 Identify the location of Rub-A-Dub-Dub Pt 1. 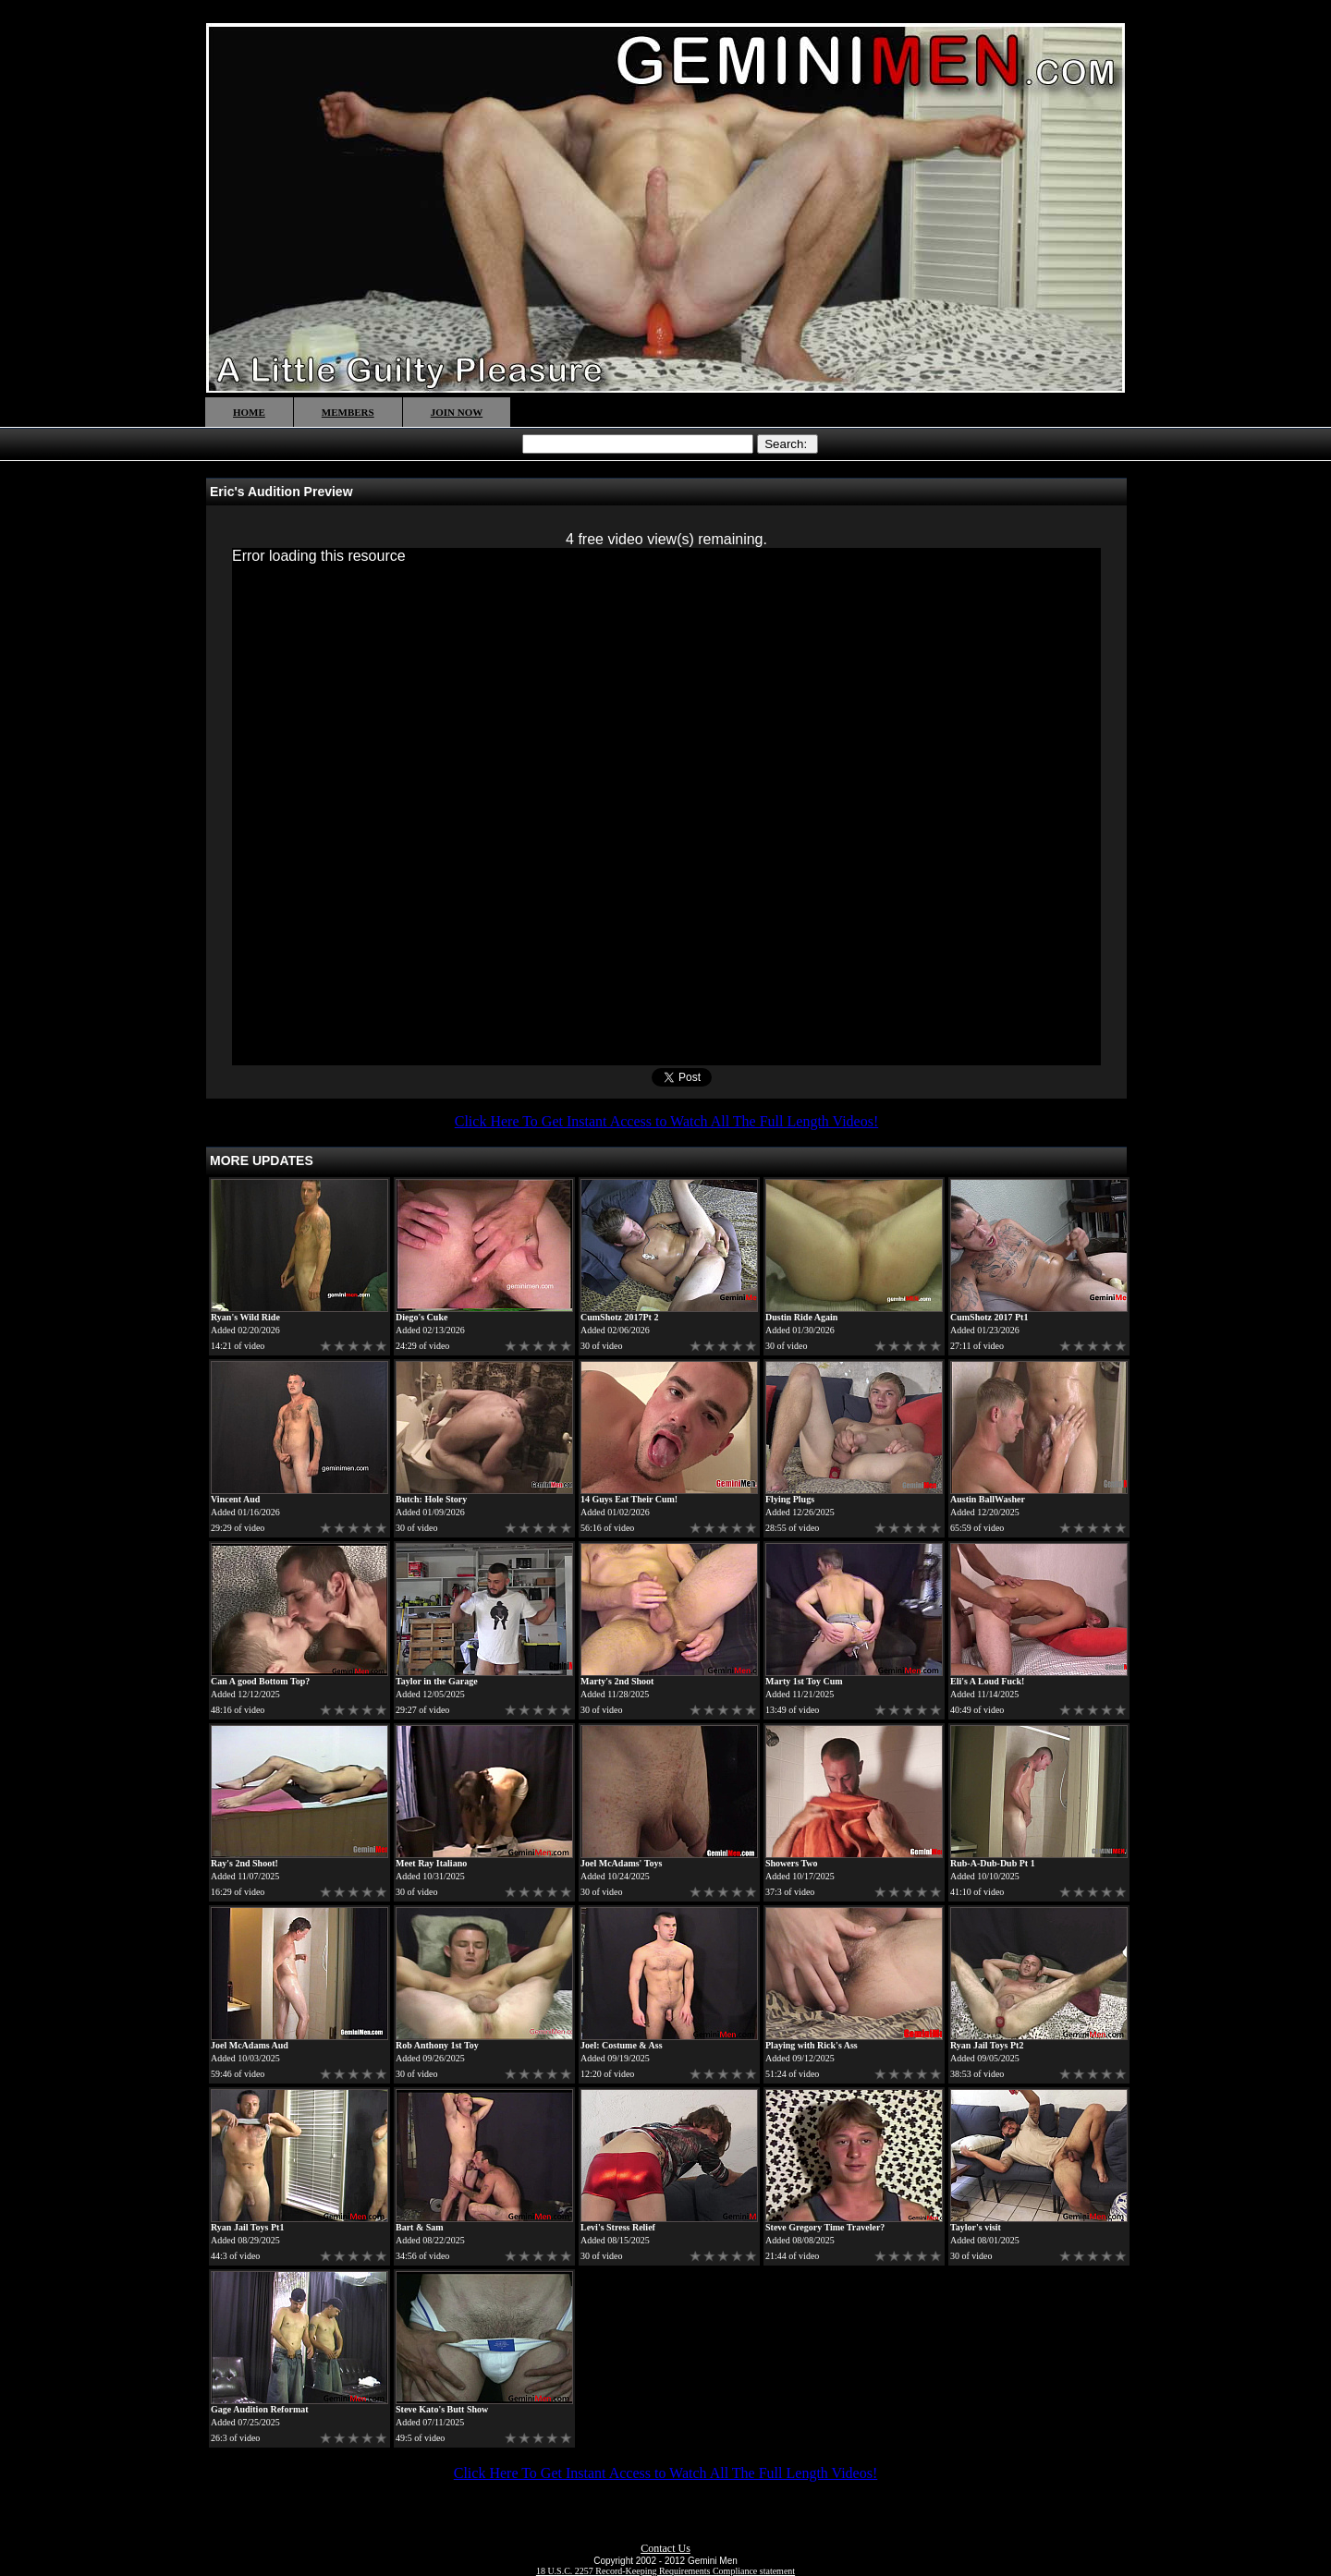
(992, 1863).